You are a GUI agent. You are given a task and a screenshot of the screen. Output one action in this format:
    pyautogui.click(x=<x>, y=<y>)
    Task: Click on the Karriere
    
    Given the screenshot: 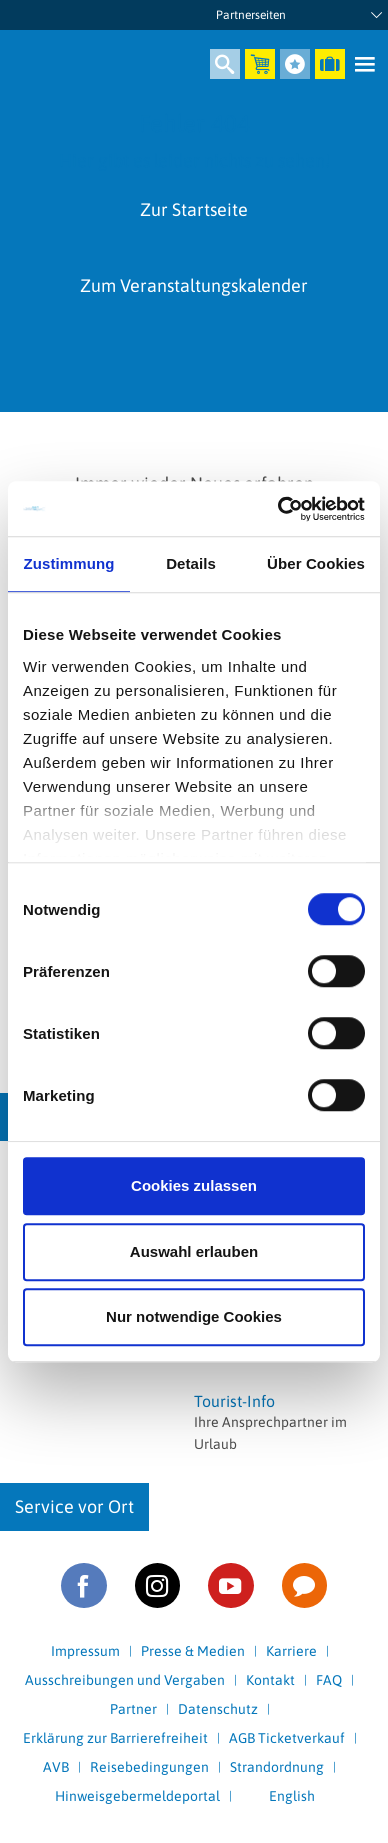 What is the action you would take?
    pyautogui.click(x=291, y=1651)
    